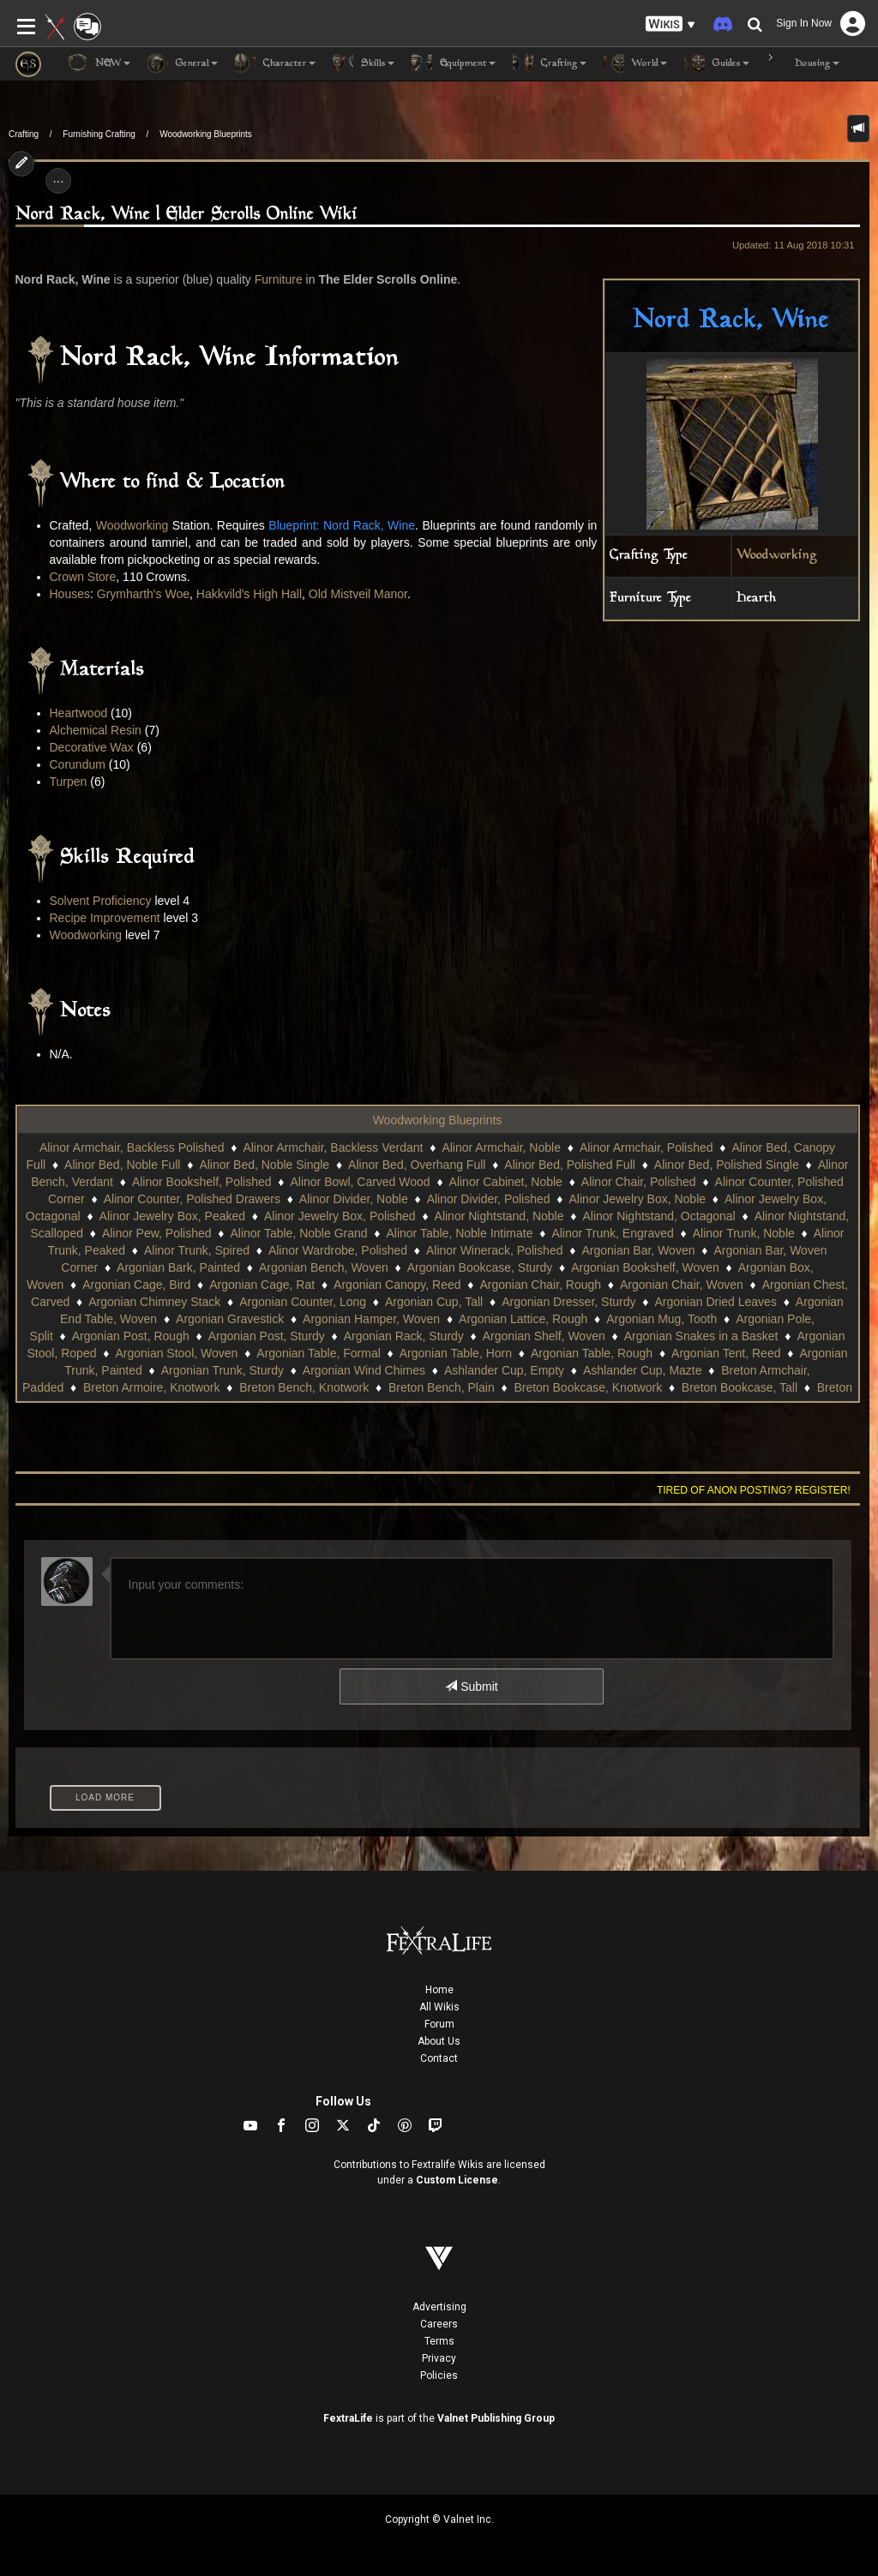  I want to click on Argonian Cage, Bird, so click(136, 1284).